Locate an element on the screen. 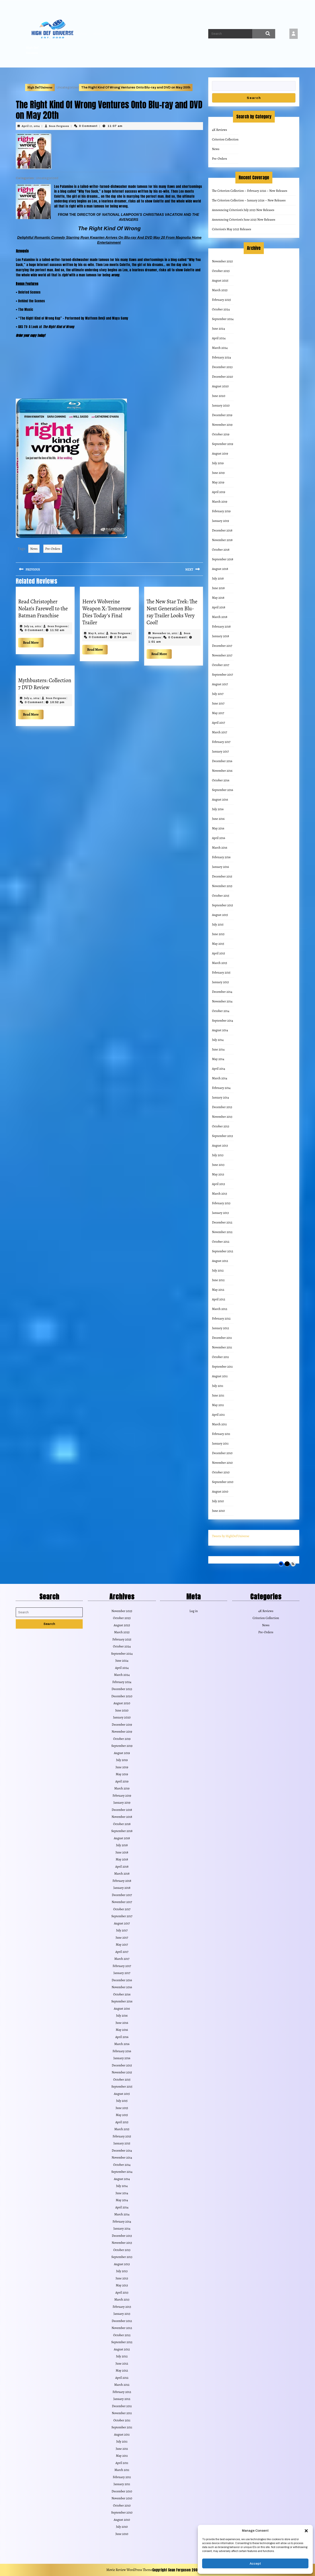  October 2017 is located at coordinates (220, 665).